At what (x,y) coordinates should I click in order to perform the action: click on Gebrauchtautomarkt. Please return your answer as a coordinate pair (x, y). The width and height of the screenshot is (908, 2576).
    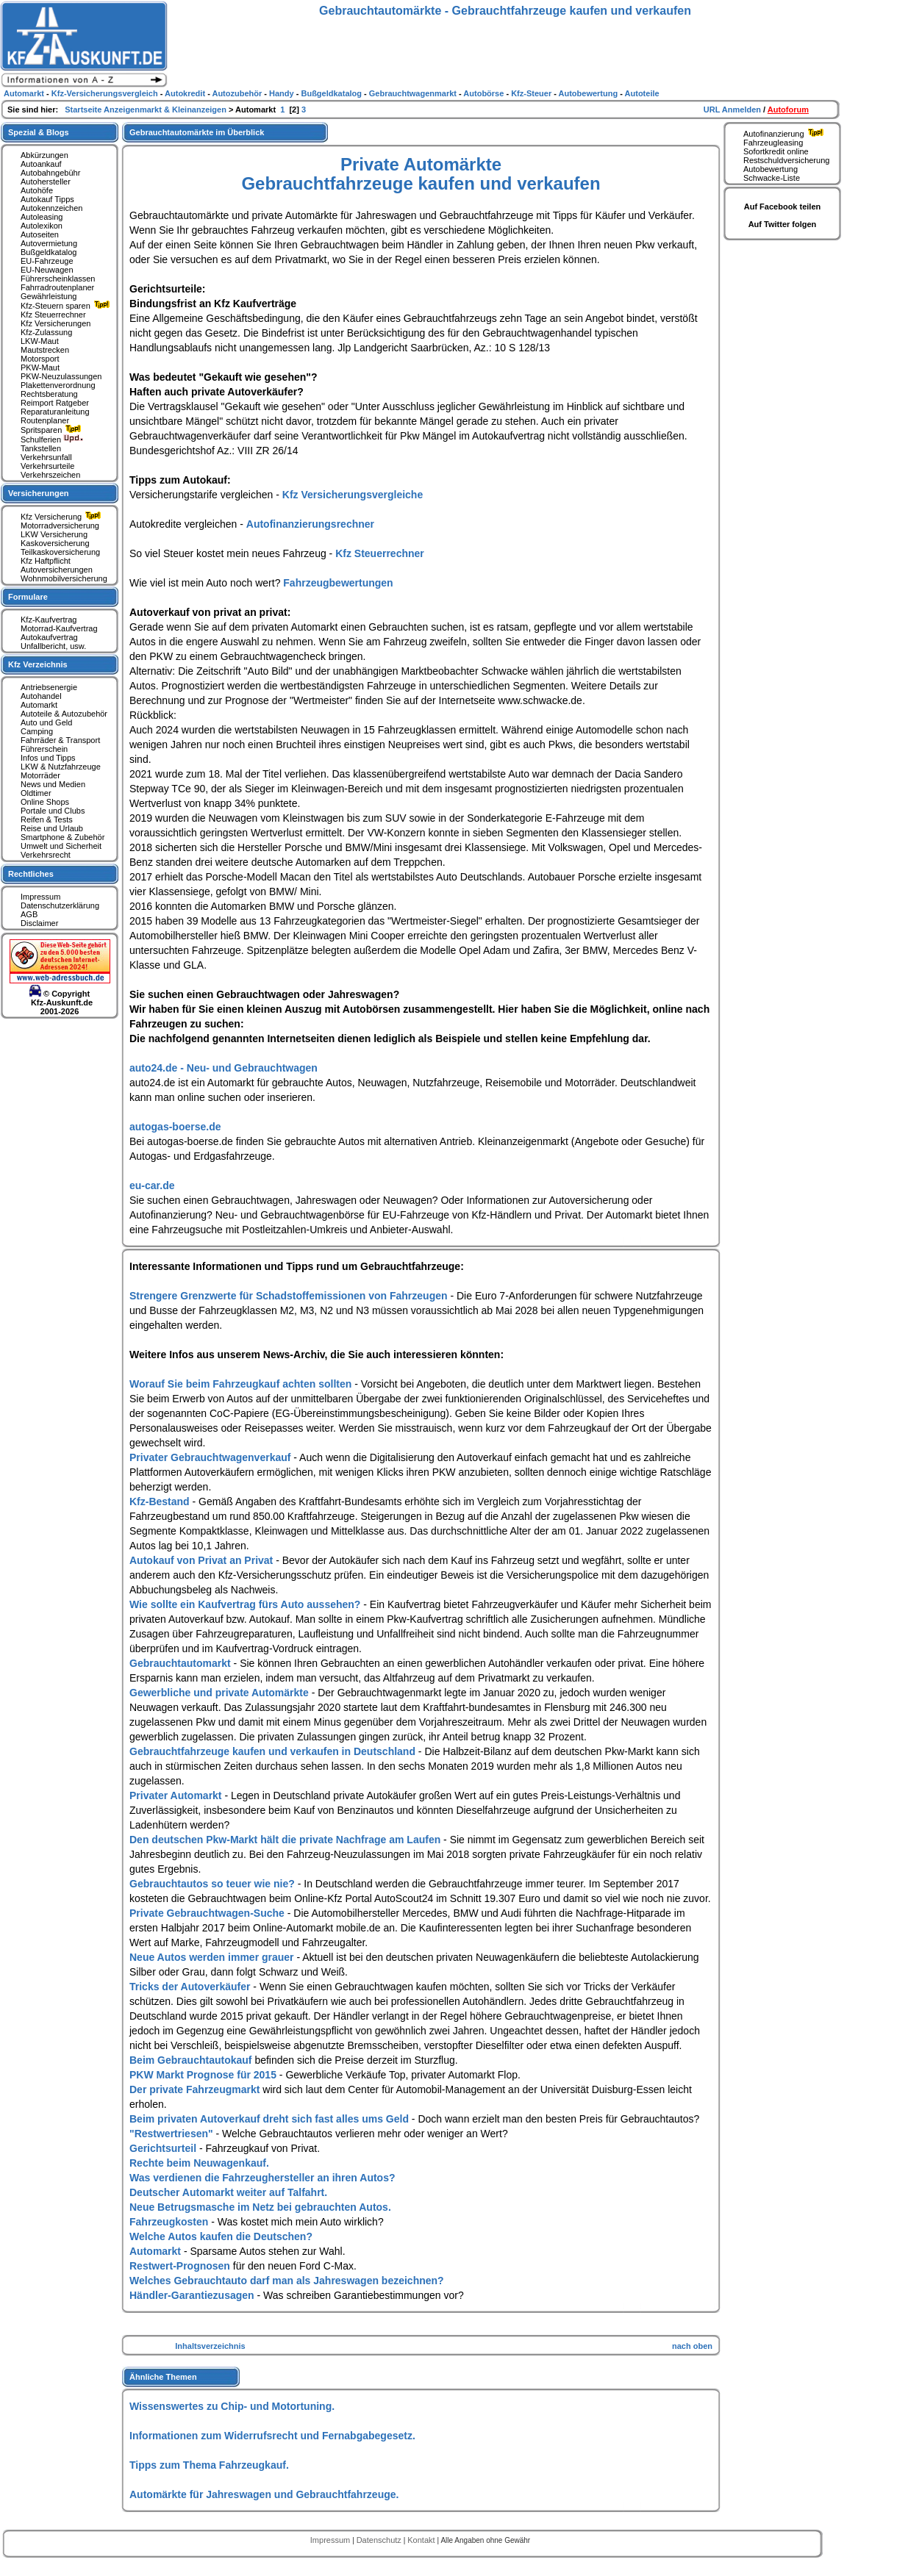
    Looking at the image, I should click on (181, 1663).